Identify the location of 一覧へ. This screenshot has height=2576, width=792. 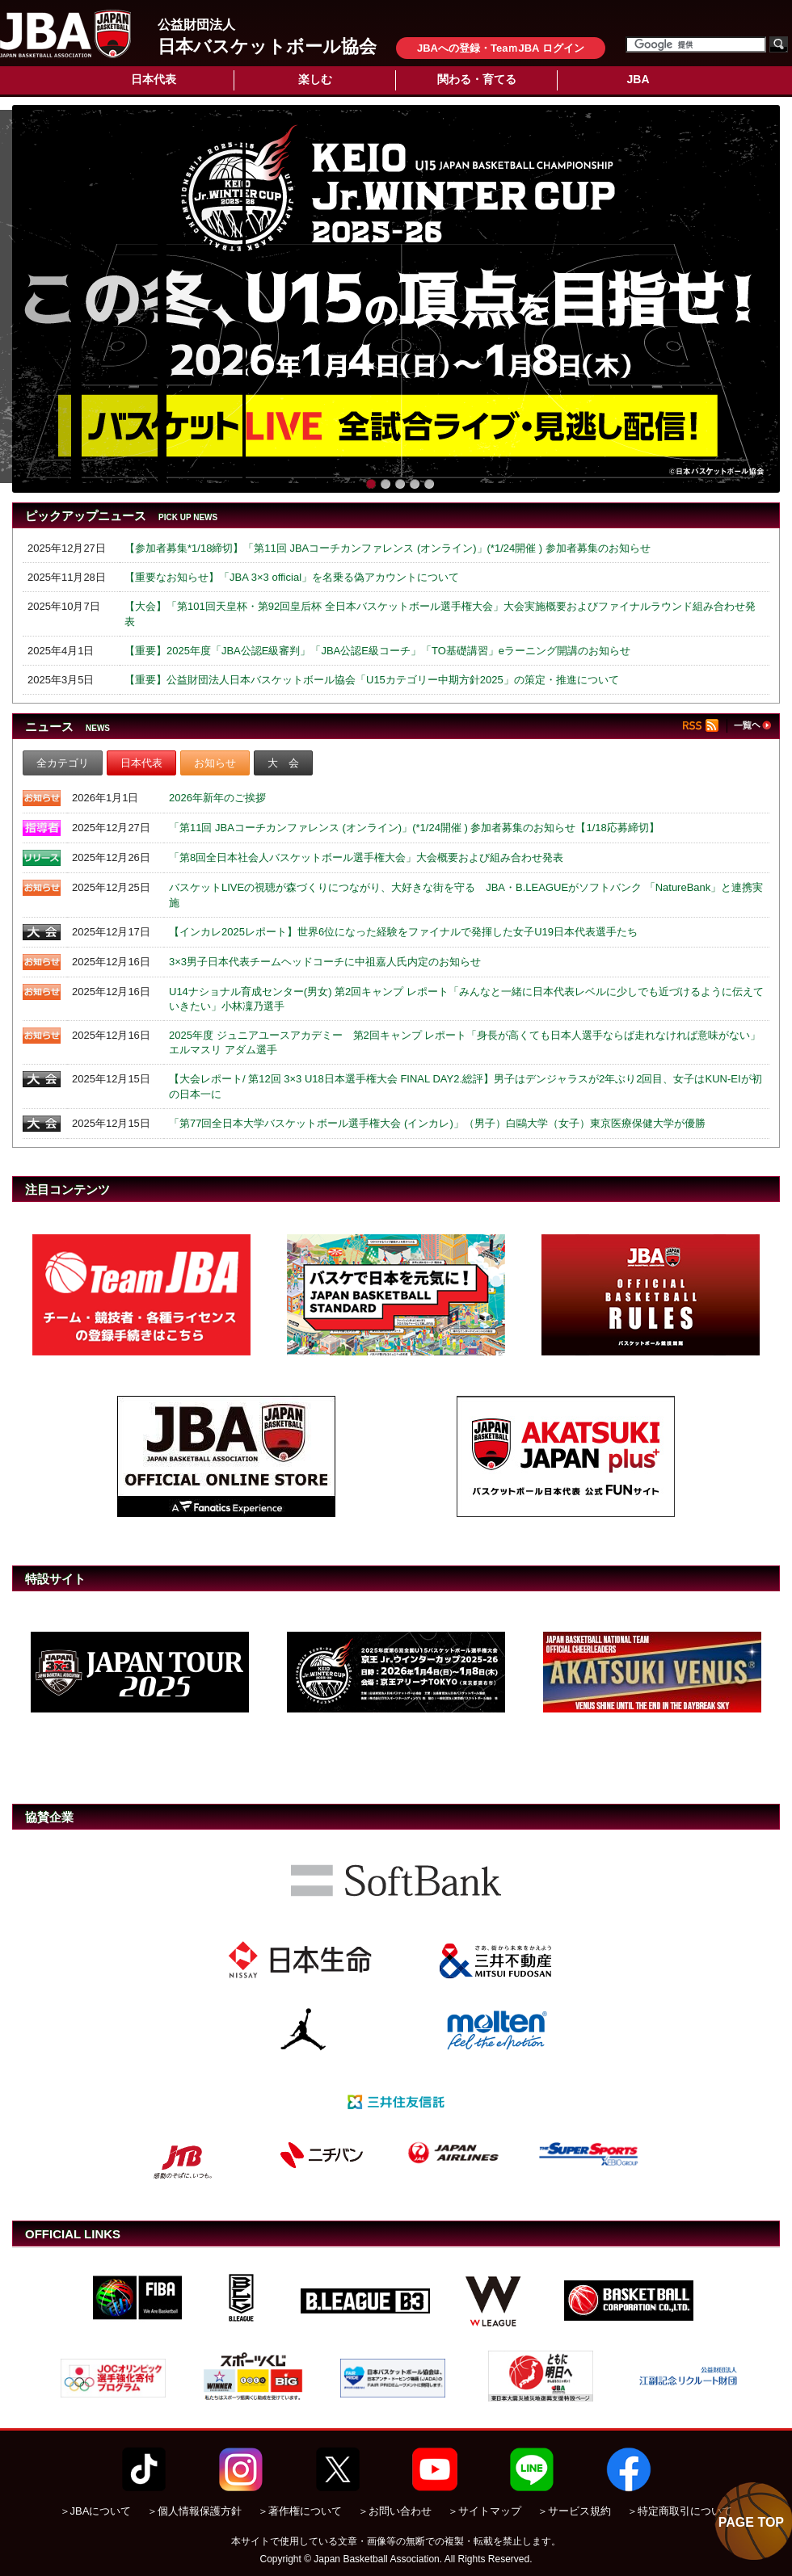
(752, 725).